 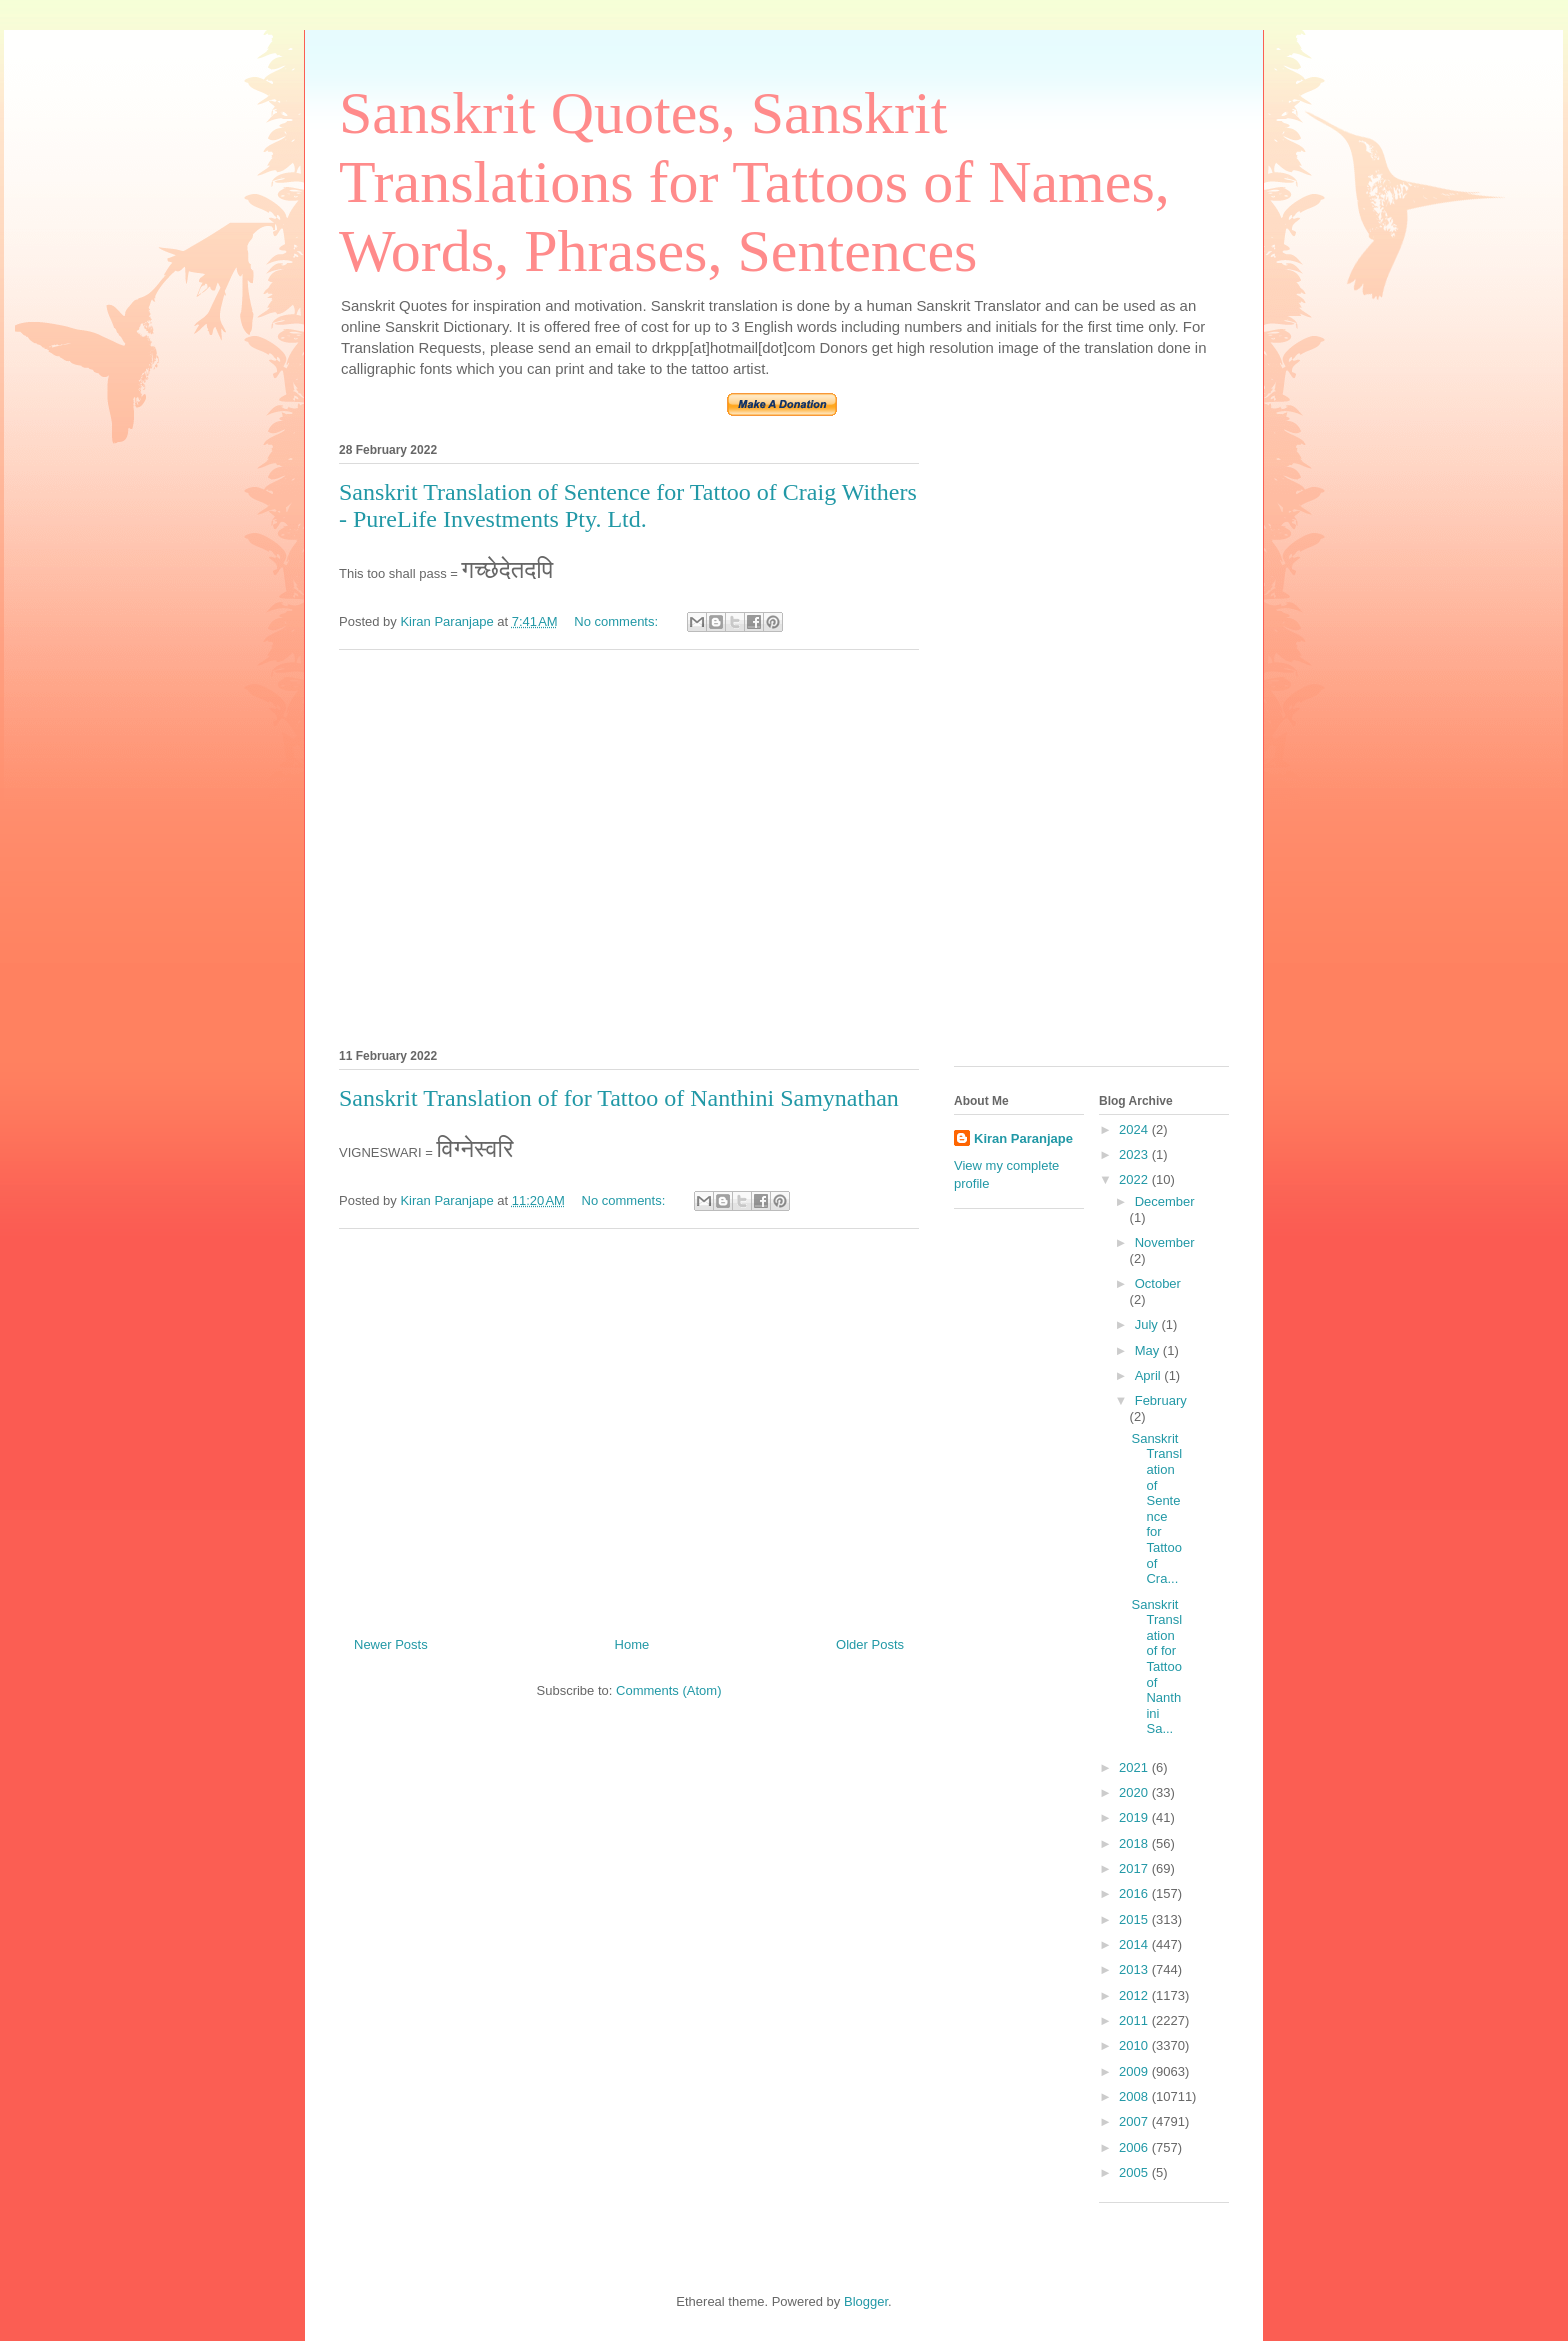 I want to click on 2010, so click(x=1135, y=2045).